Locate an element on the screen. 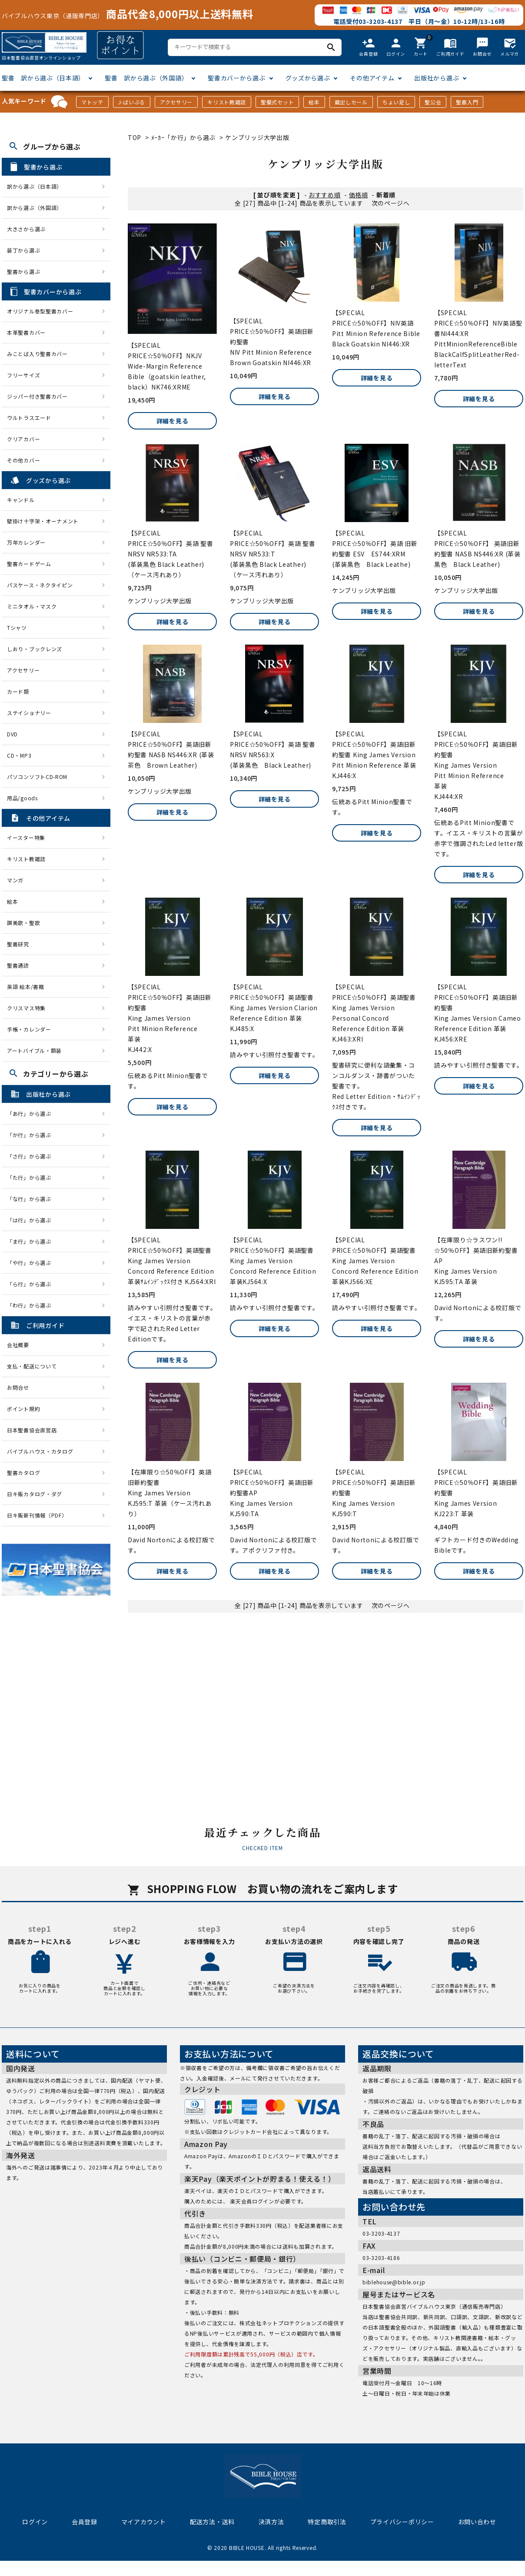  用品/goods is located at coordinates (22, 798).